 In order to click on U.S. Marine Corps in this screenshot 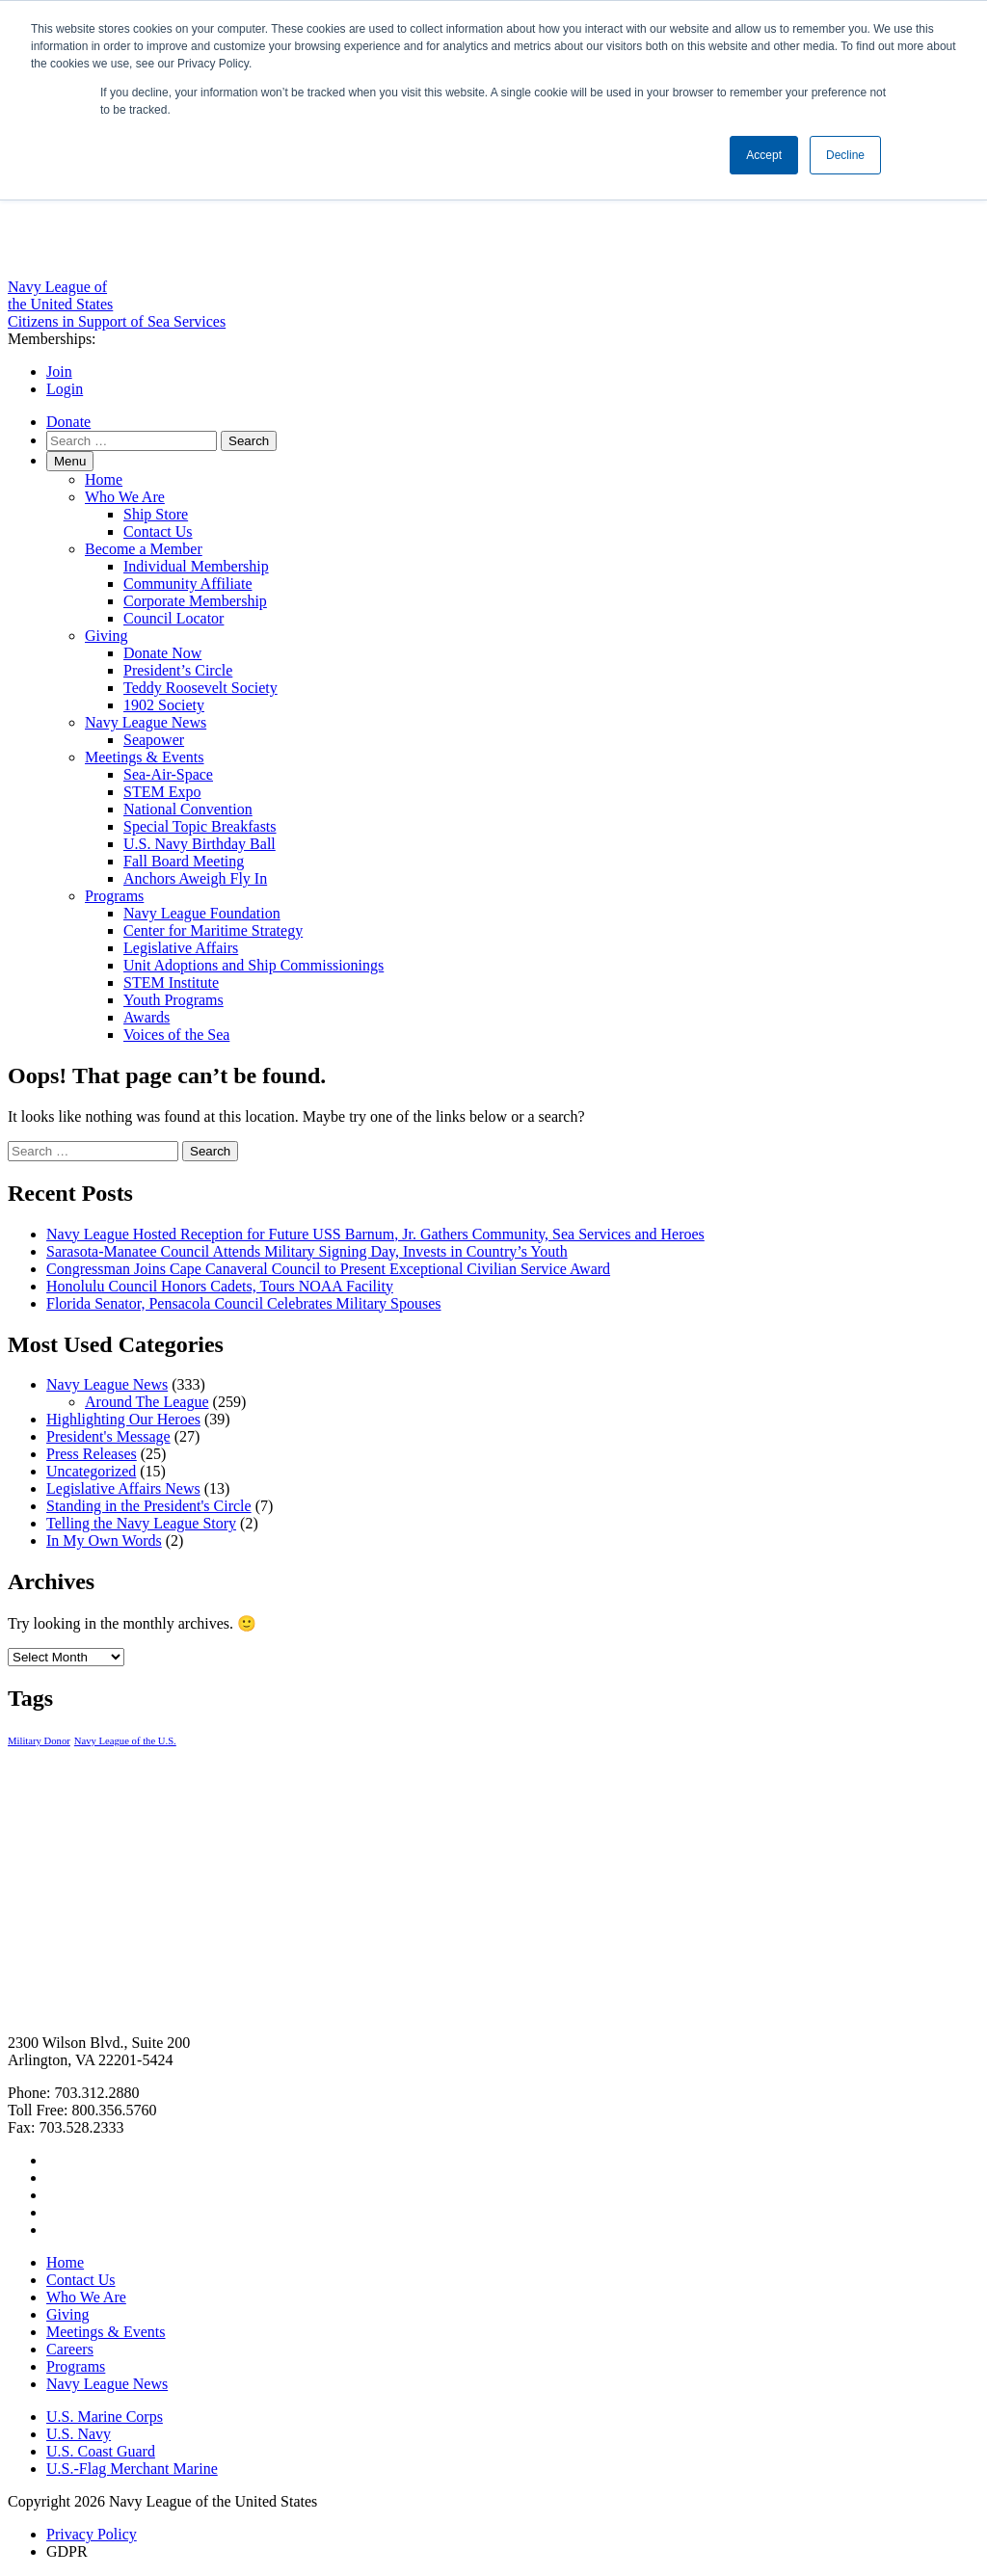, I will do `click(104, 2416)`.